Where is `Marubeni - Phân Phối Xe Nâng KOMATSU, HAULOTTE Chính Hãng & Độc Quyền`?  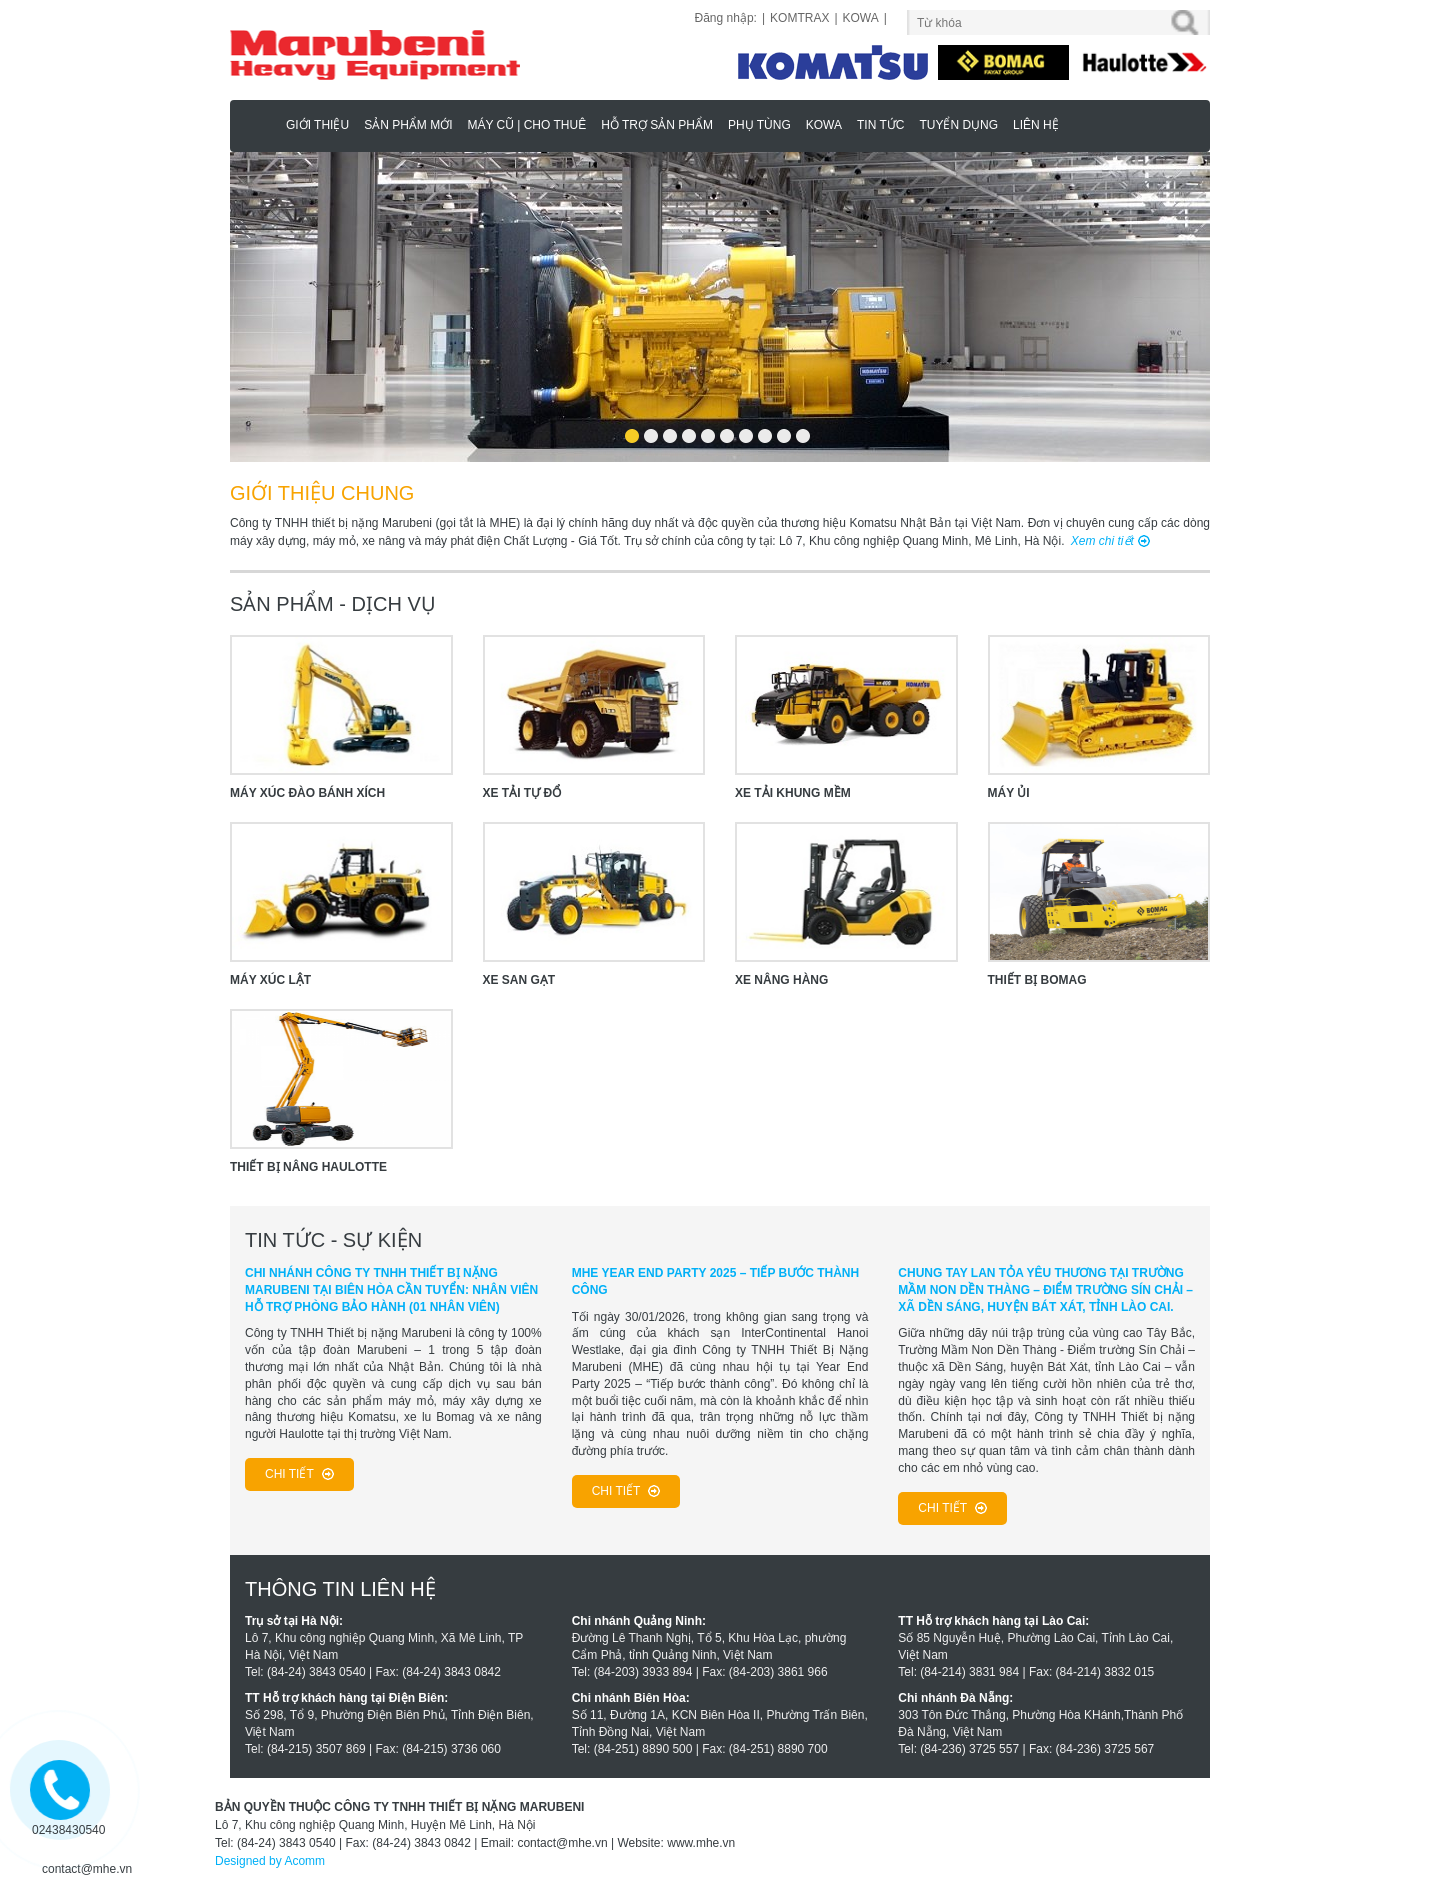
Marubeni - Phân Phối Xe Nâng KOMATSU, HAULOTTE Chính Hãng & Độc Quyền is located at coordinates (261, 124).